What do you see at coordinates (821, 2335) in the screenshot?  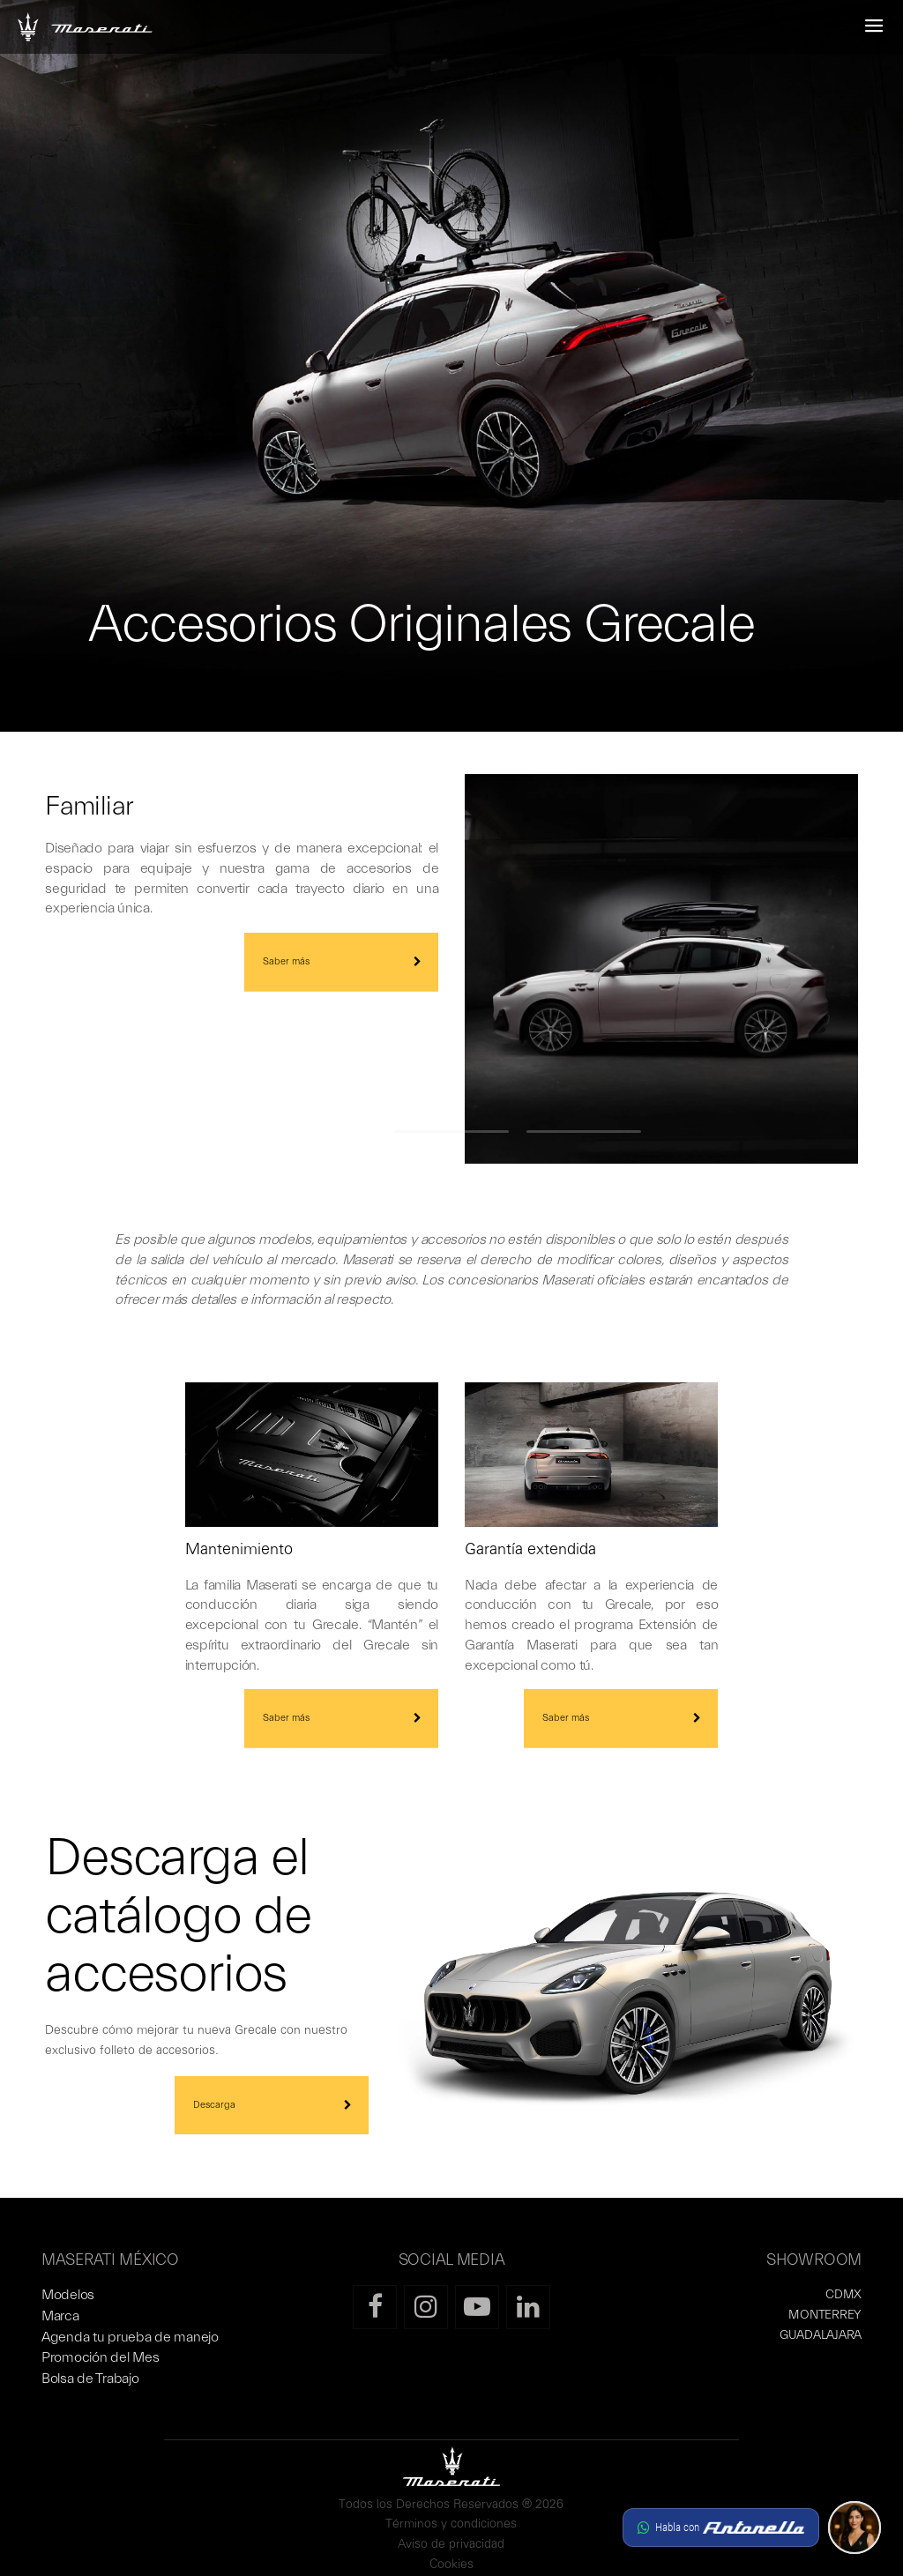 I see `GUADALAJARA` at bounding box center [821, 2335].